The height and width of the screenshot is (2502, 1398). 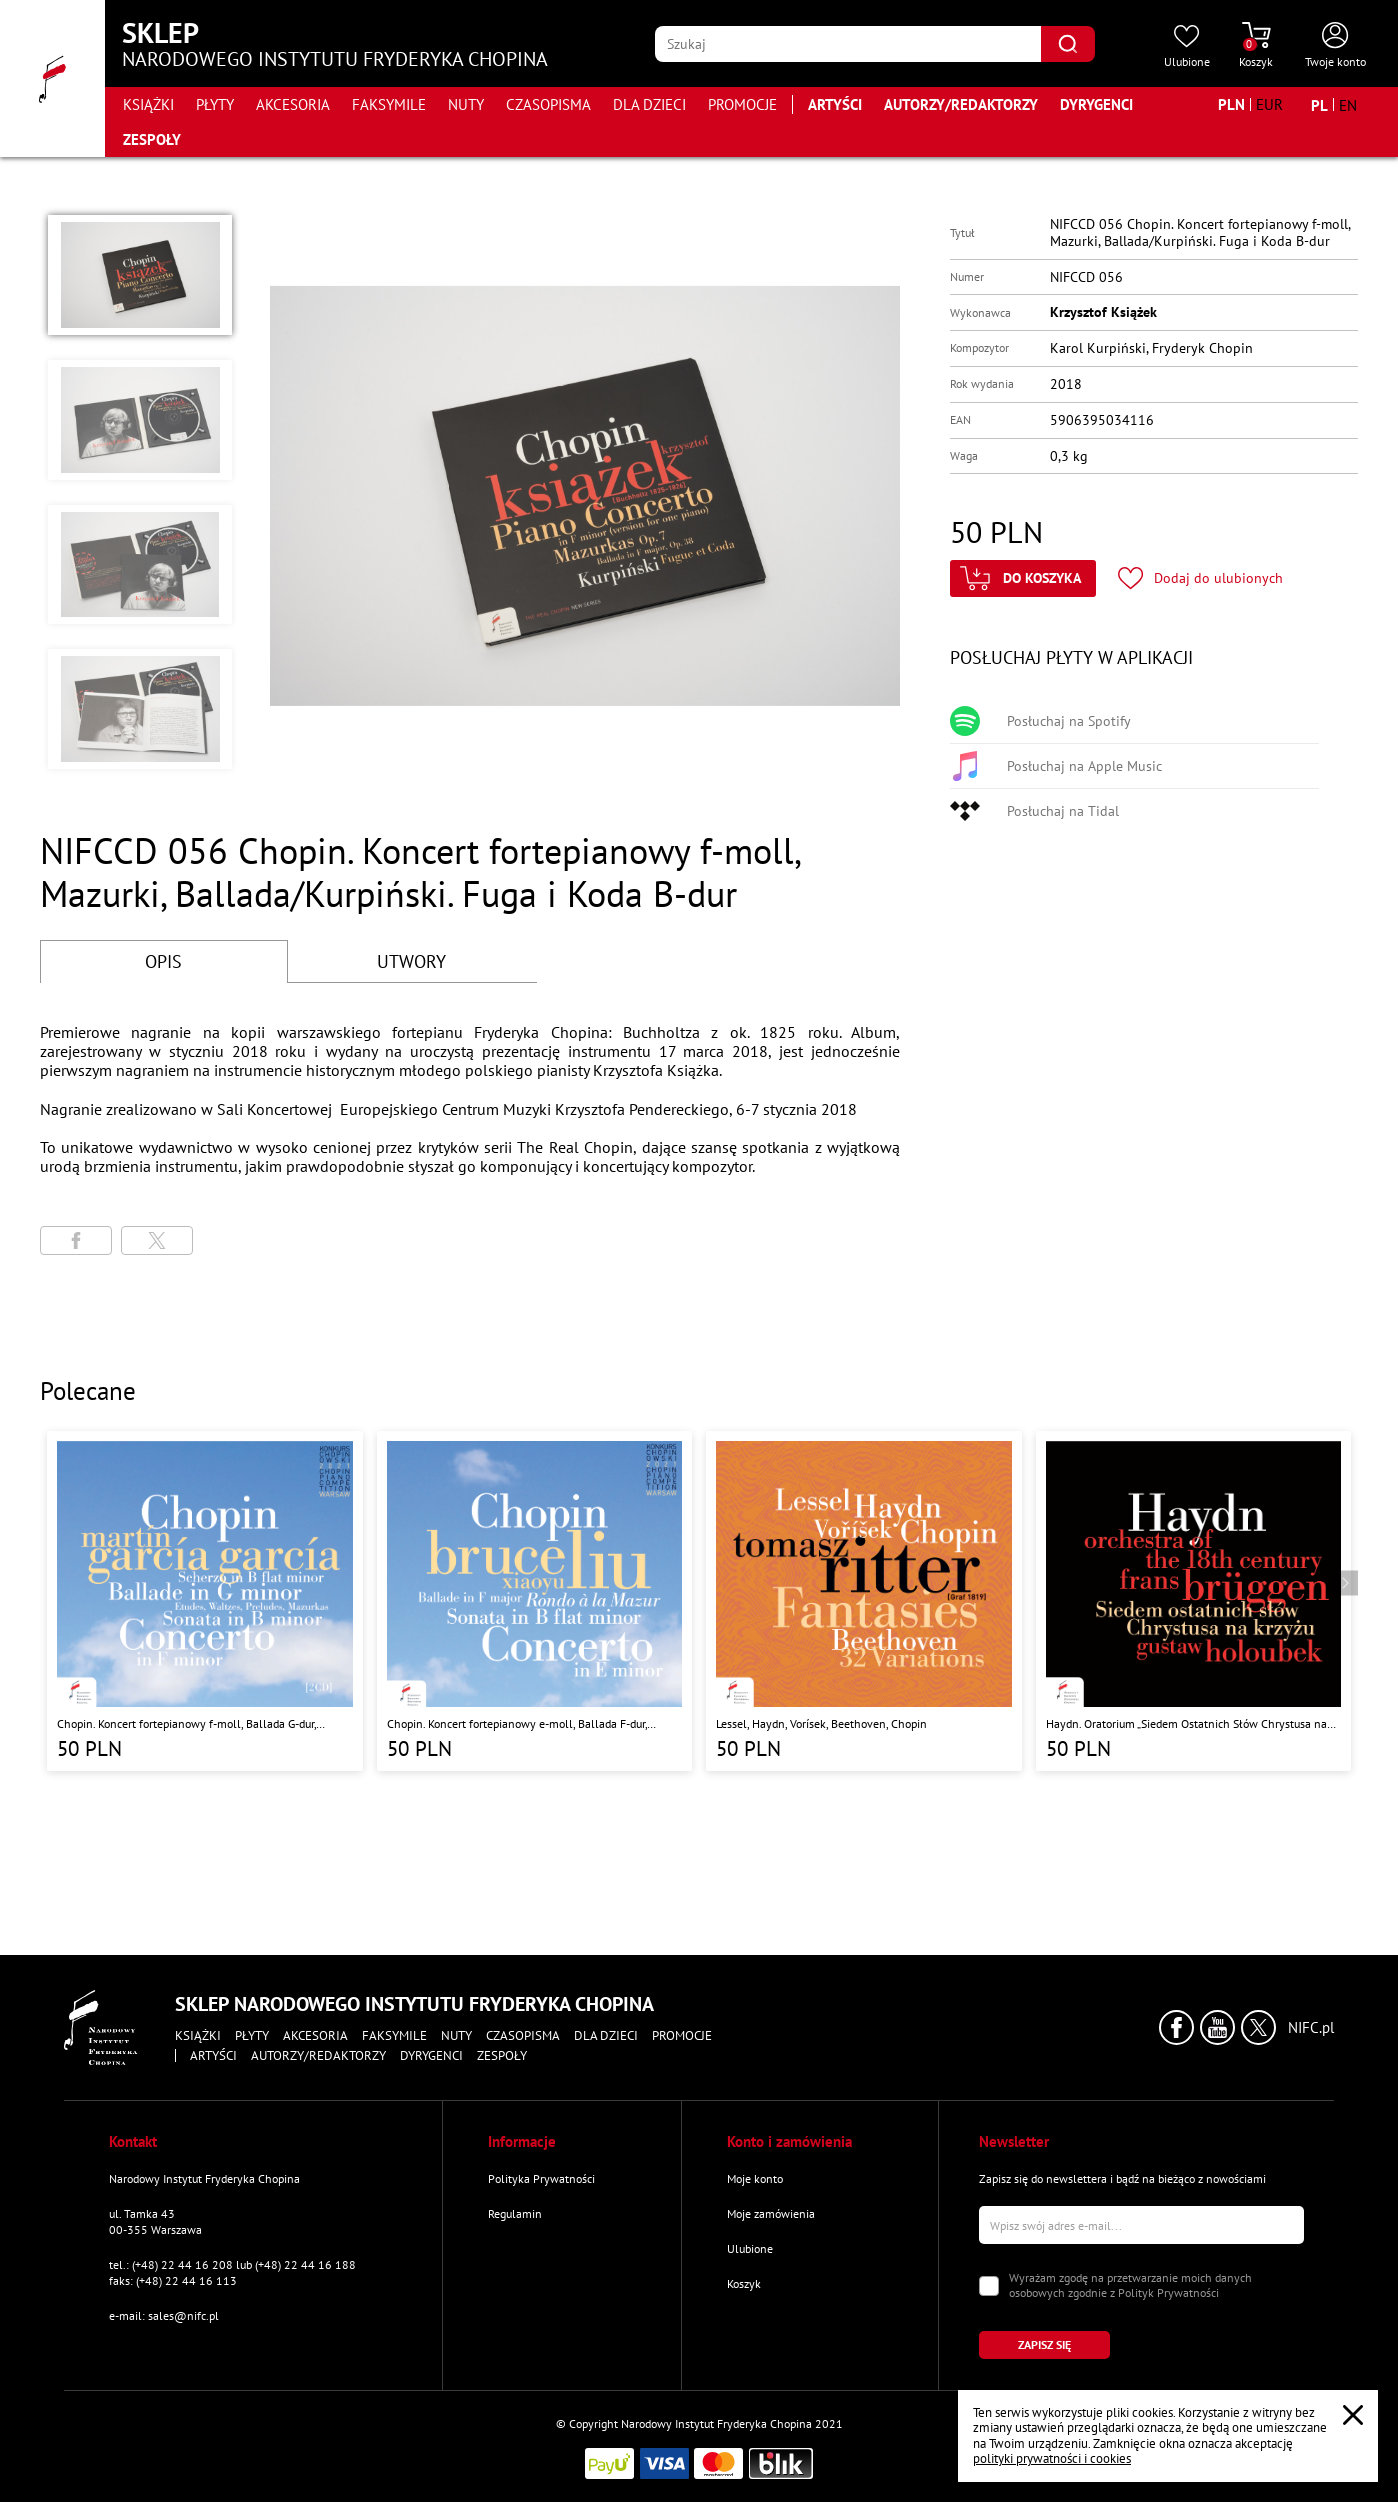 What do you see at coordinates (140, 275) in the screenshot?
I see `[button]` at bounding box center [140, 275].